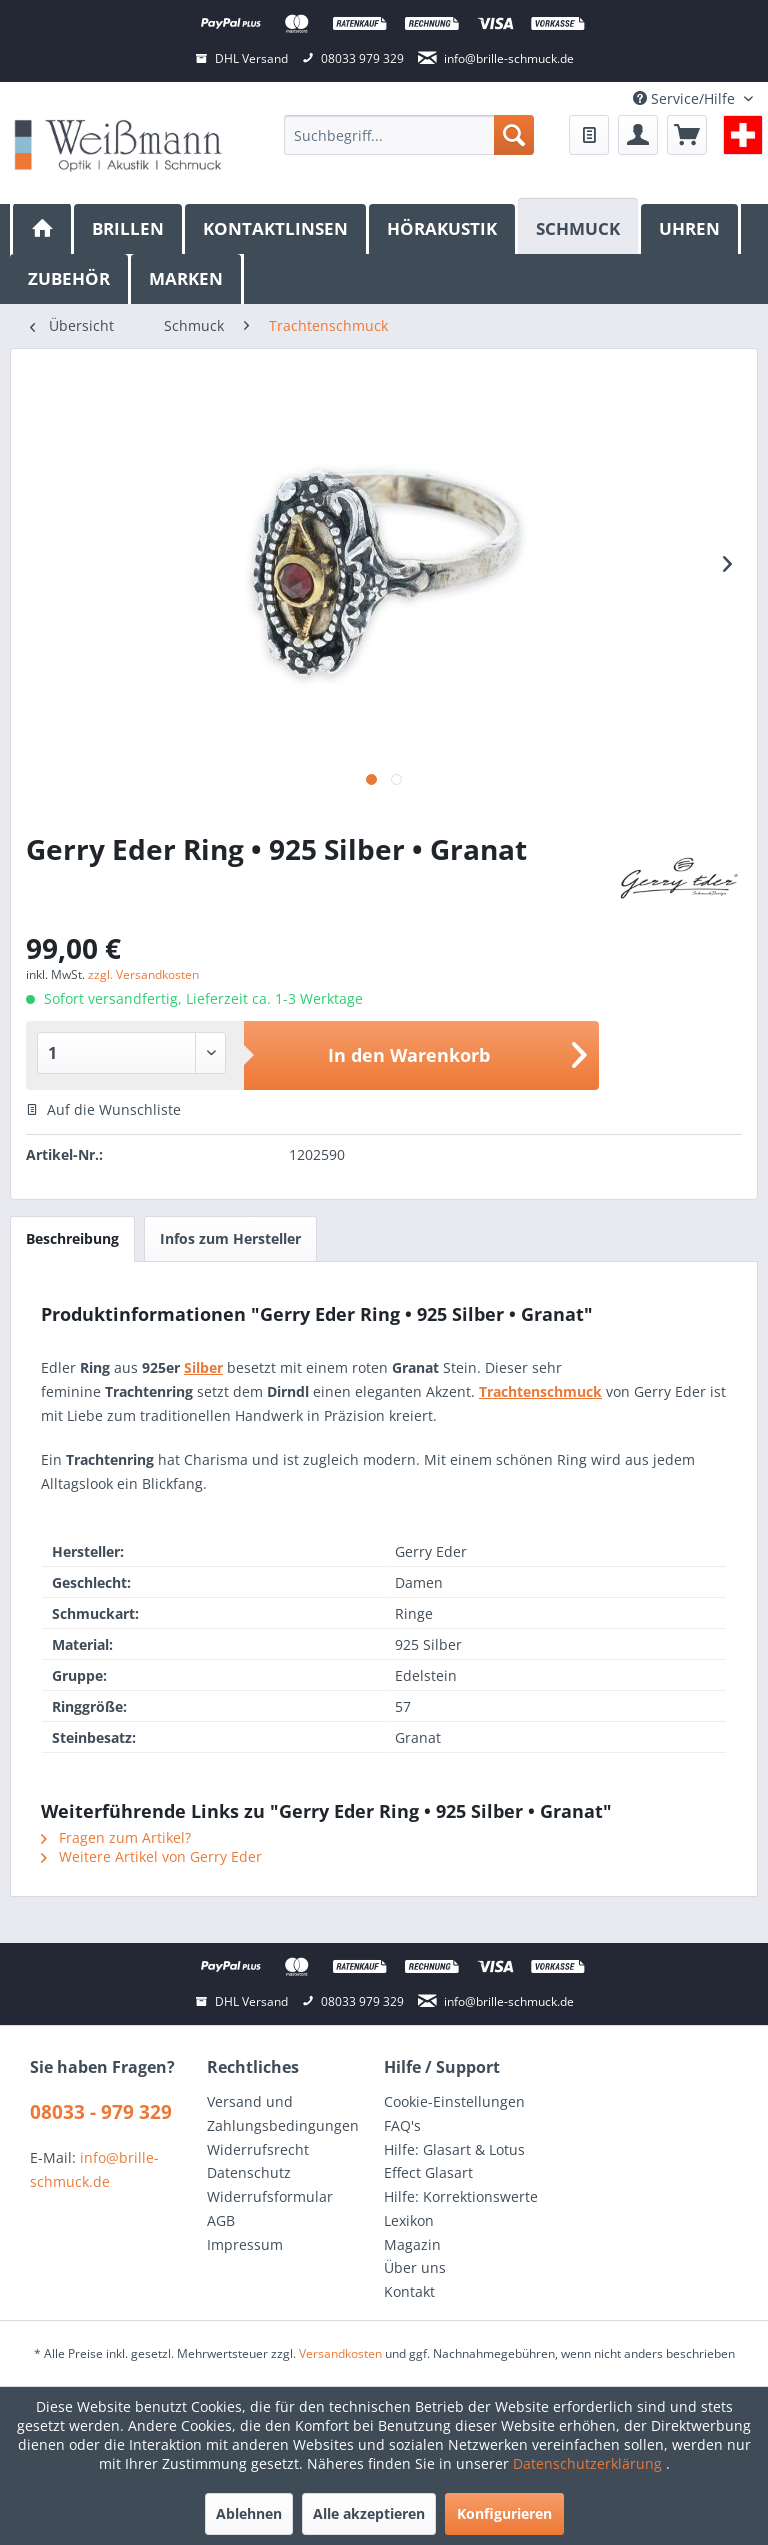 This screenshot has width=768, height=2545. What do you see at coordinates (230, 1238) in the screenshot?
I see `Infos zum Hersteller` at bounding box center [230, 1238].